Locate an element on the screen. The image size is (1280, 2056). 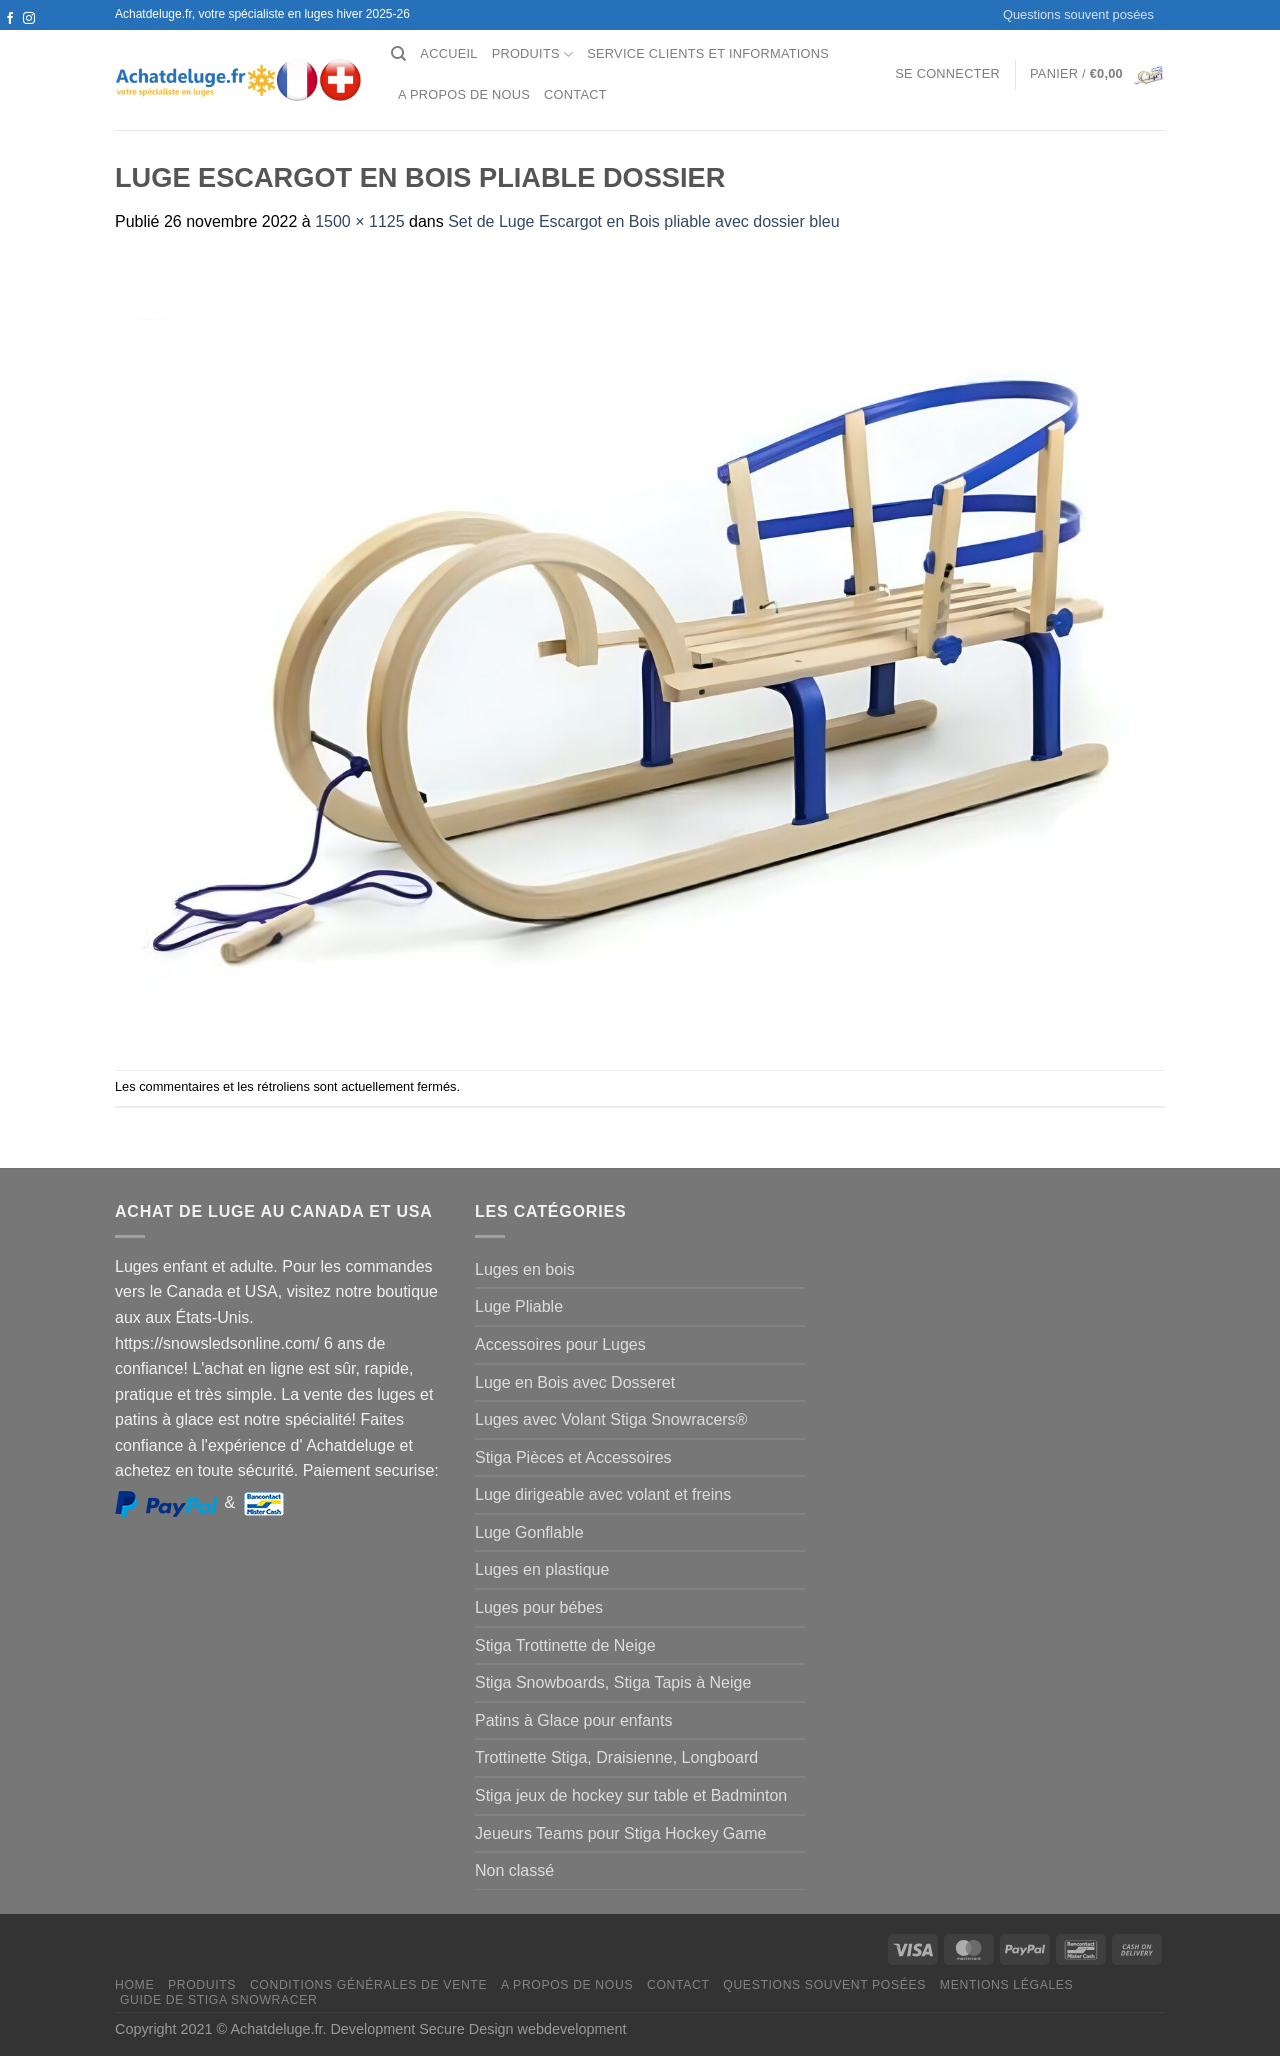
[Nous suivre sur Facebook] is located at coordinates (10, 19).